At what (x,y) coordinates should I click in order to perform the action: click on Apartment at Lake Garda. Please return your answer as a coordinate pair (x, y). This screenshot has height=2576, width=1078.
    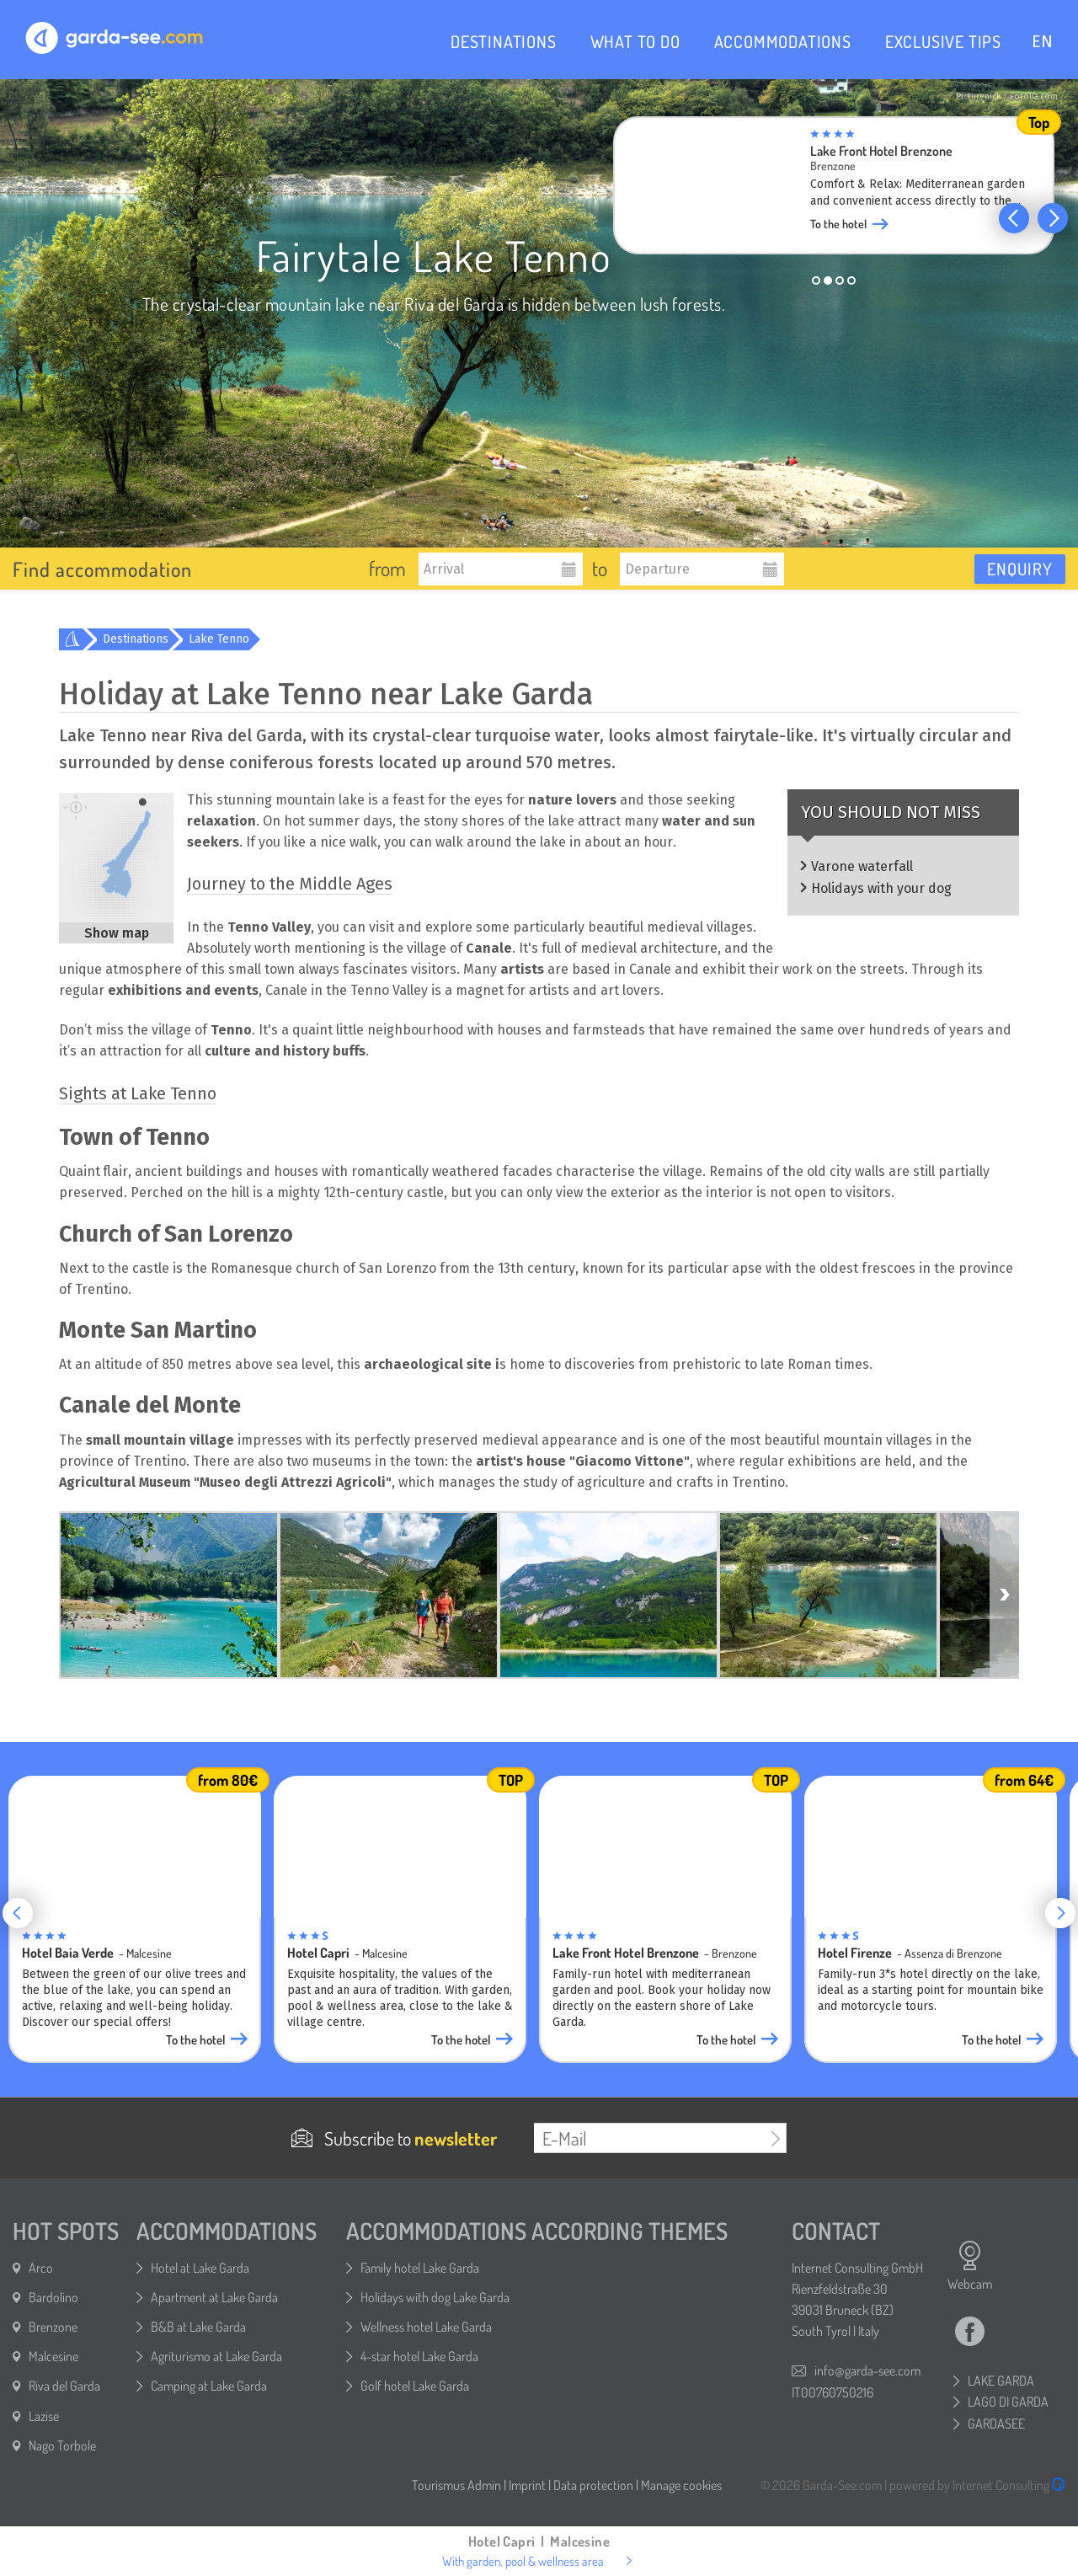
    Looking at the image, I should click on (214, 2297).